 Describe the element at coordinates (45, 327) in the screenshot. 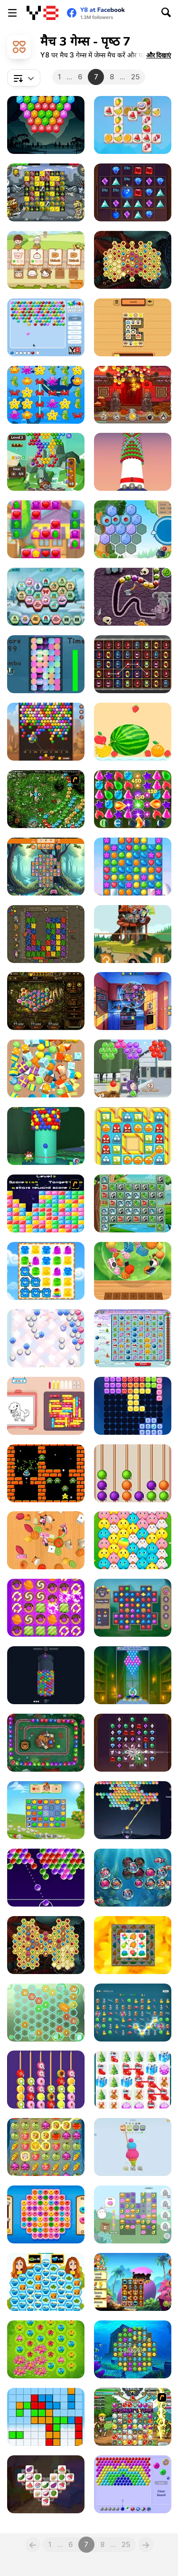

I see `[Marbles Shooter]` at that location.